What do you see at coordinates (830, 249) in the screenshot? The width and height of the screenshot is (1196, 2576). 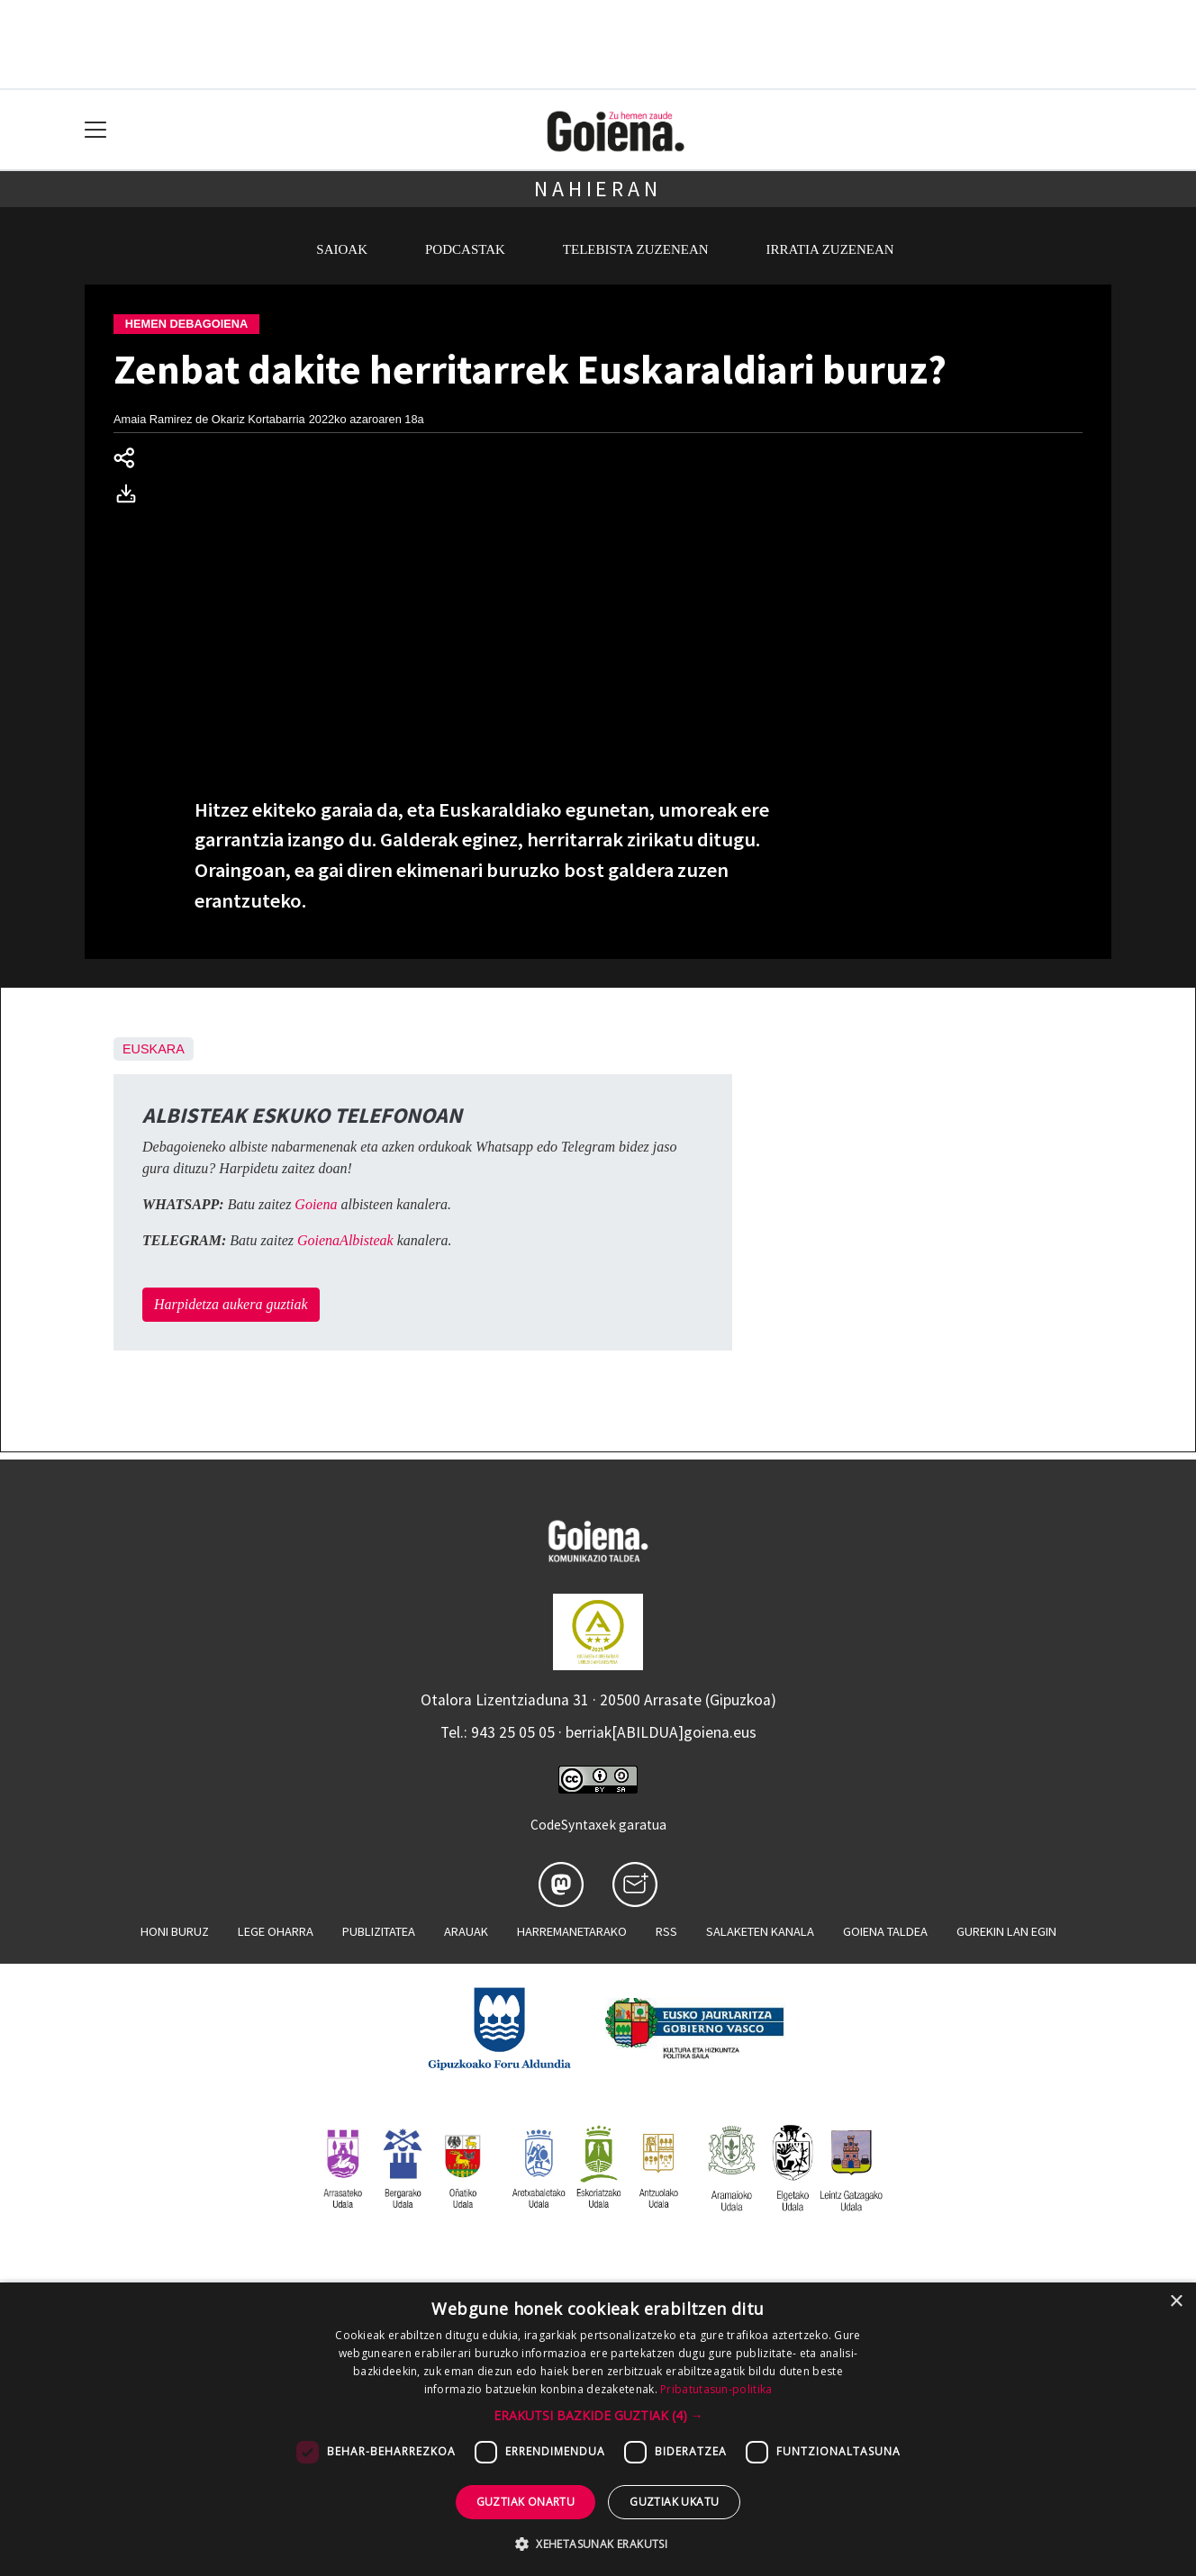 I see `Irratia zuzenean` at bounding box center [830, 249].